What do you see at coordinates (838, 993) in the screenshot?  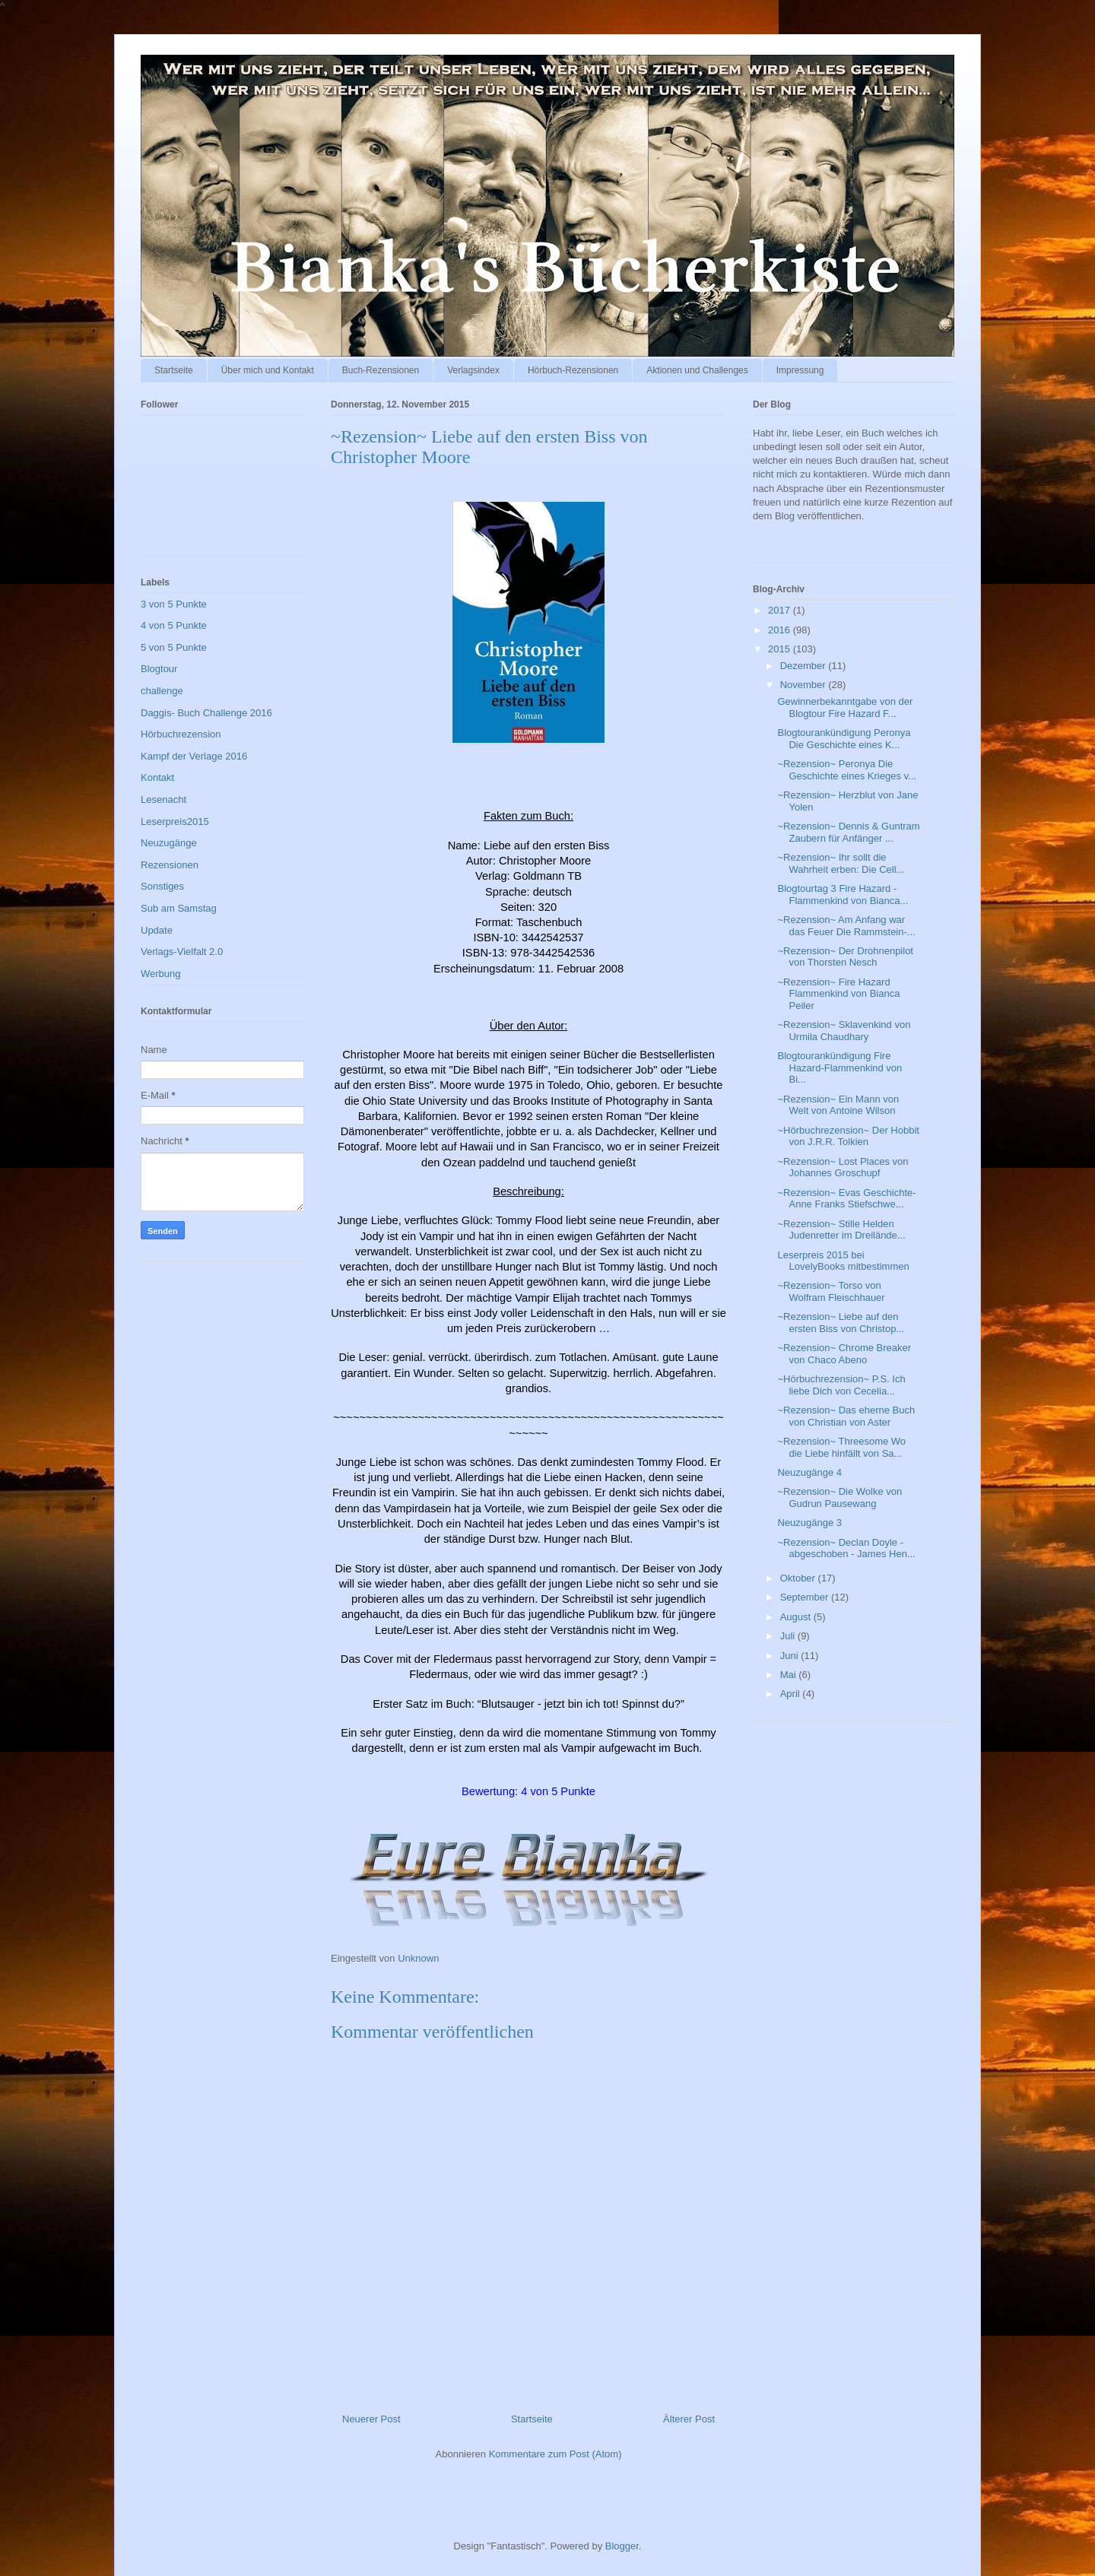 I see `~Rezension~ Fire Hazard Flammenkind von Bianca Peiler` at bounding box center [838, 993].